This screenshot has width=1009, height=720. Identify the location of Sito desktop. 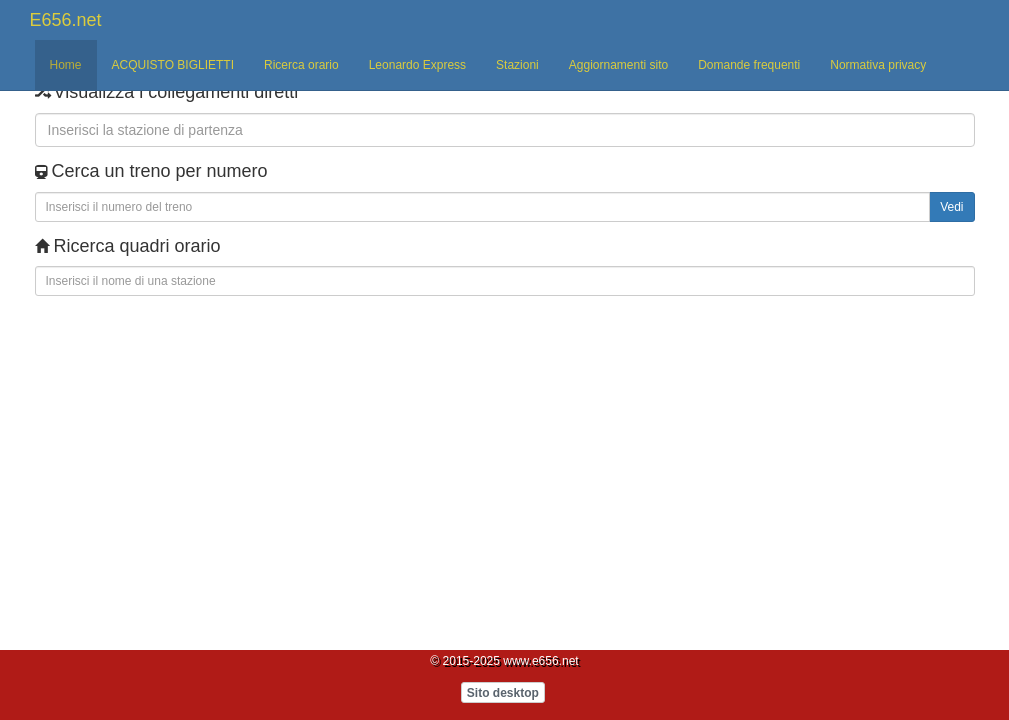
(503, 693).